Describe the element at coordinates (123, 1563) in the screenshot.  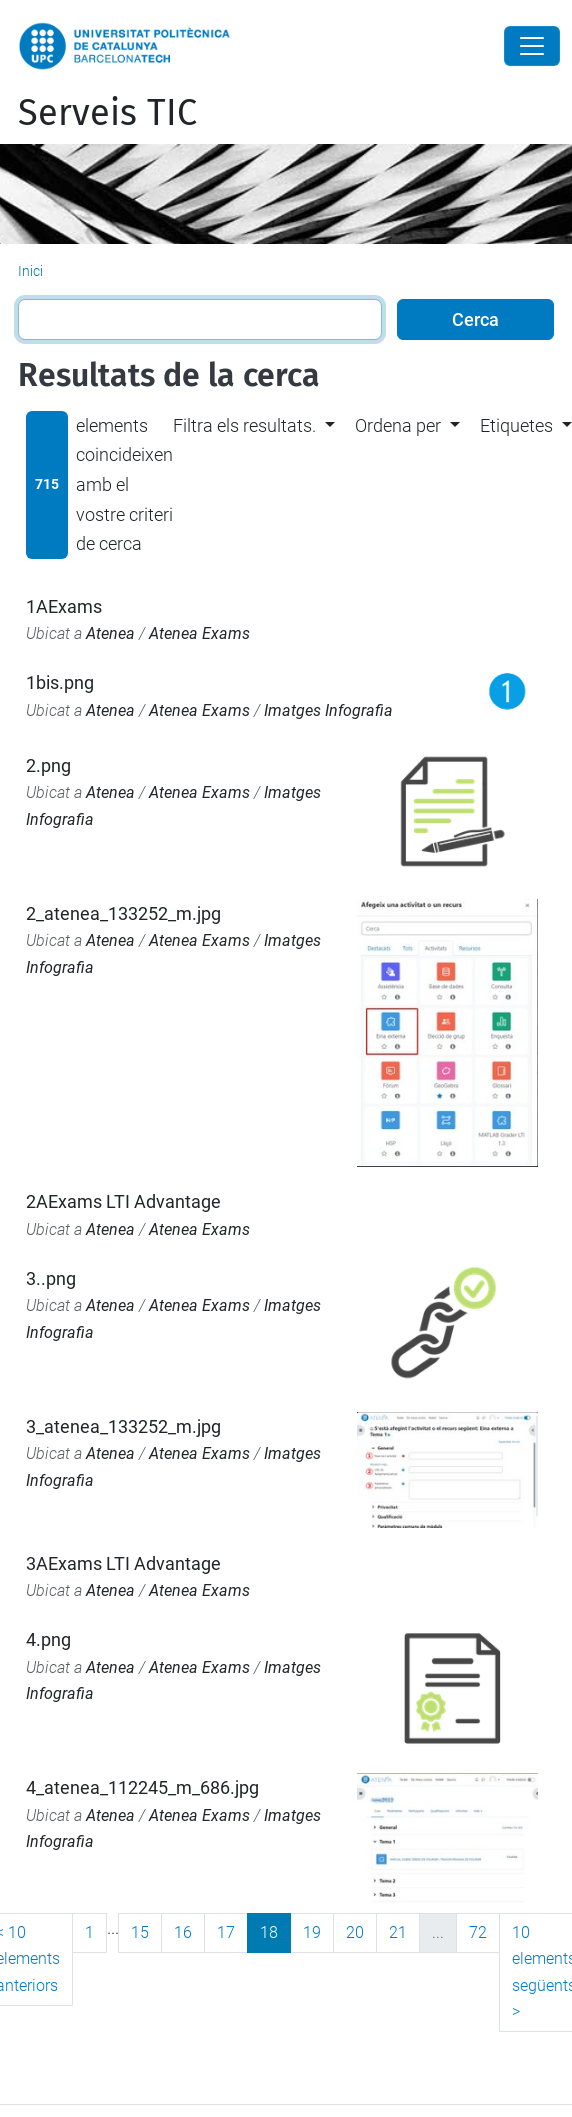
I see `3AExams LTI Advantage` at that location.